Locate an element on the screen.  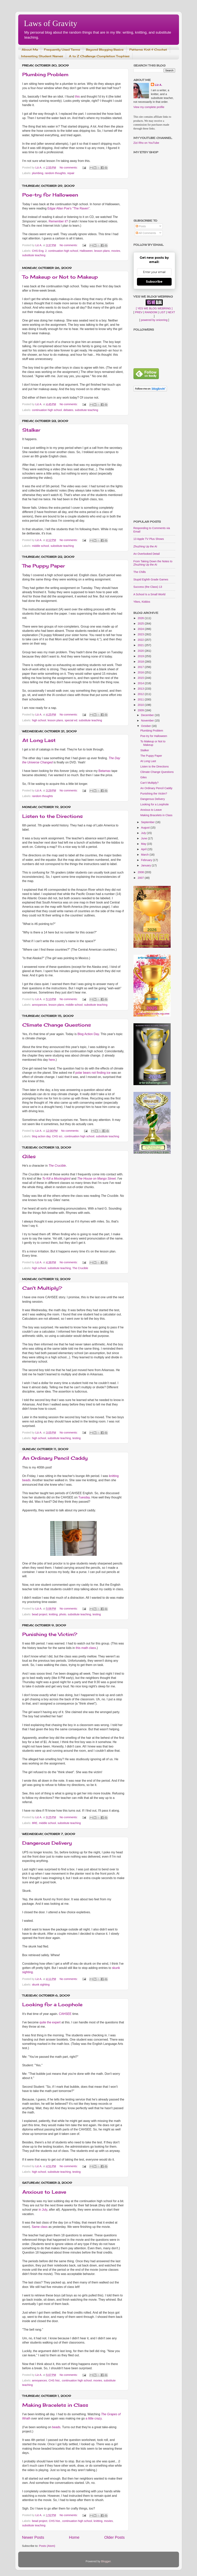
December is located at coordinates (148, 715).